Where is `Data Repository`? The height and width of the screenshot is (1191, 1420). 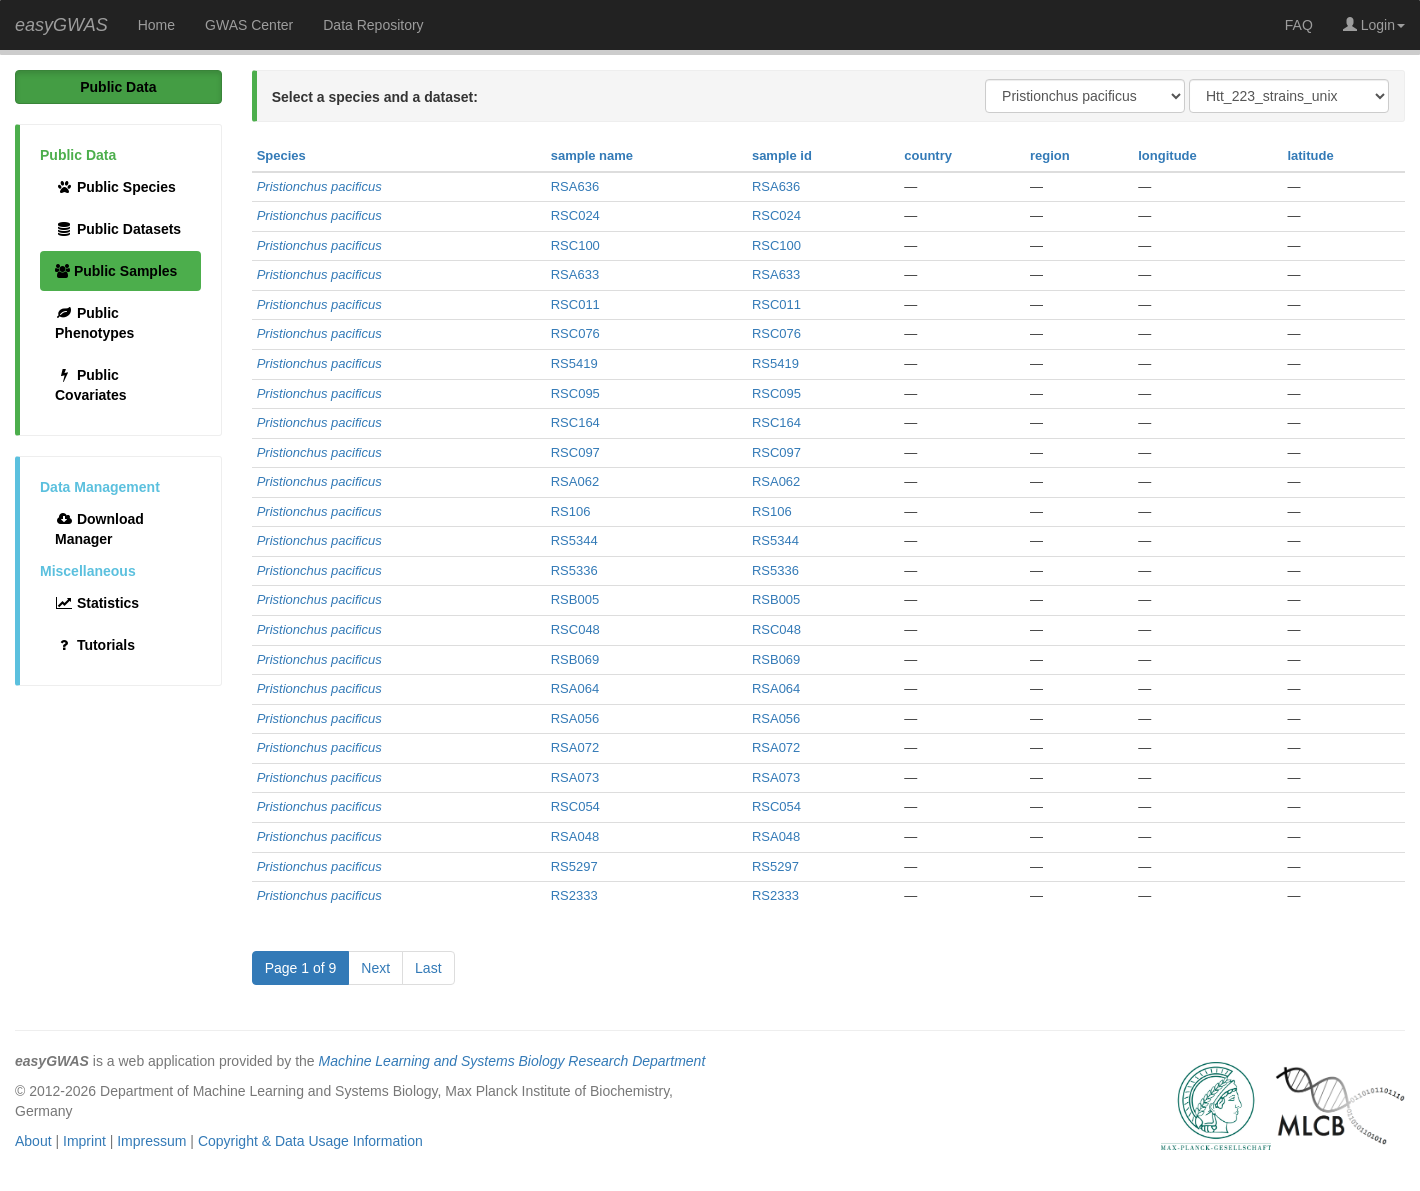 Data Repository is located at coordinates (373, 25).